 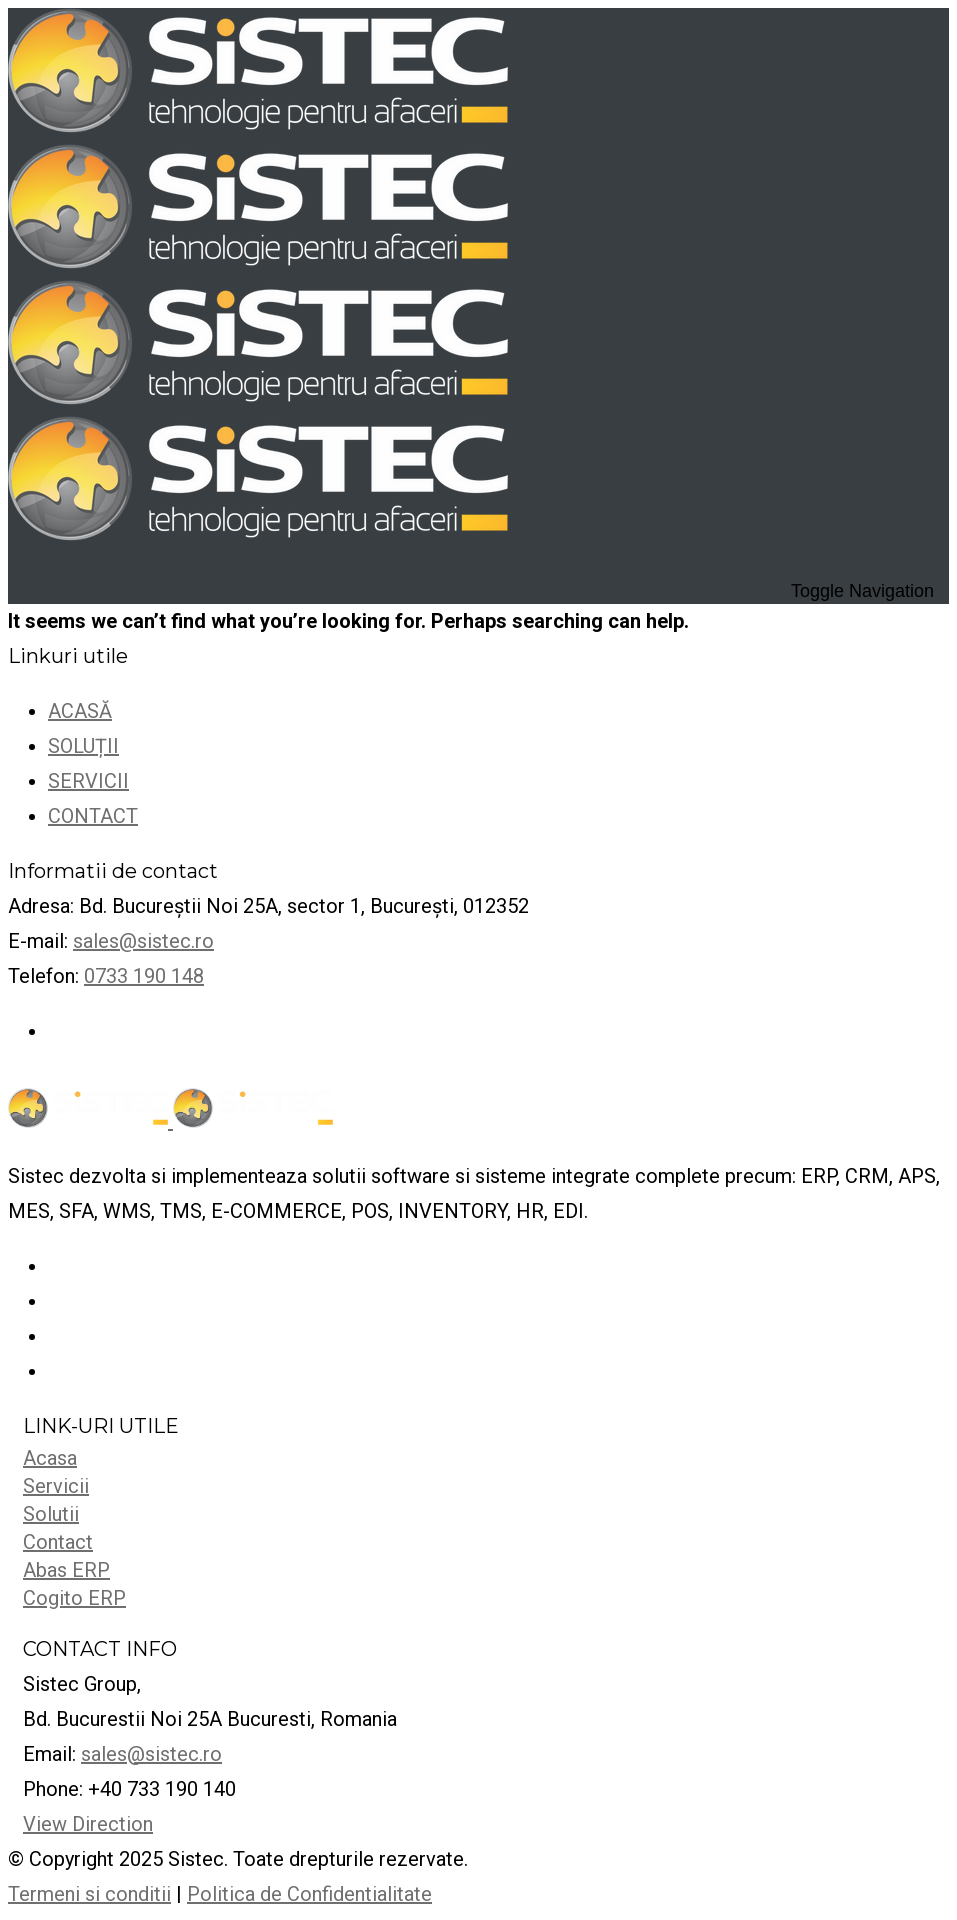 What do you see at coordinates (50, 1458) in the screenshot?
I see `Acasa` at bounding box center [50, 1458].